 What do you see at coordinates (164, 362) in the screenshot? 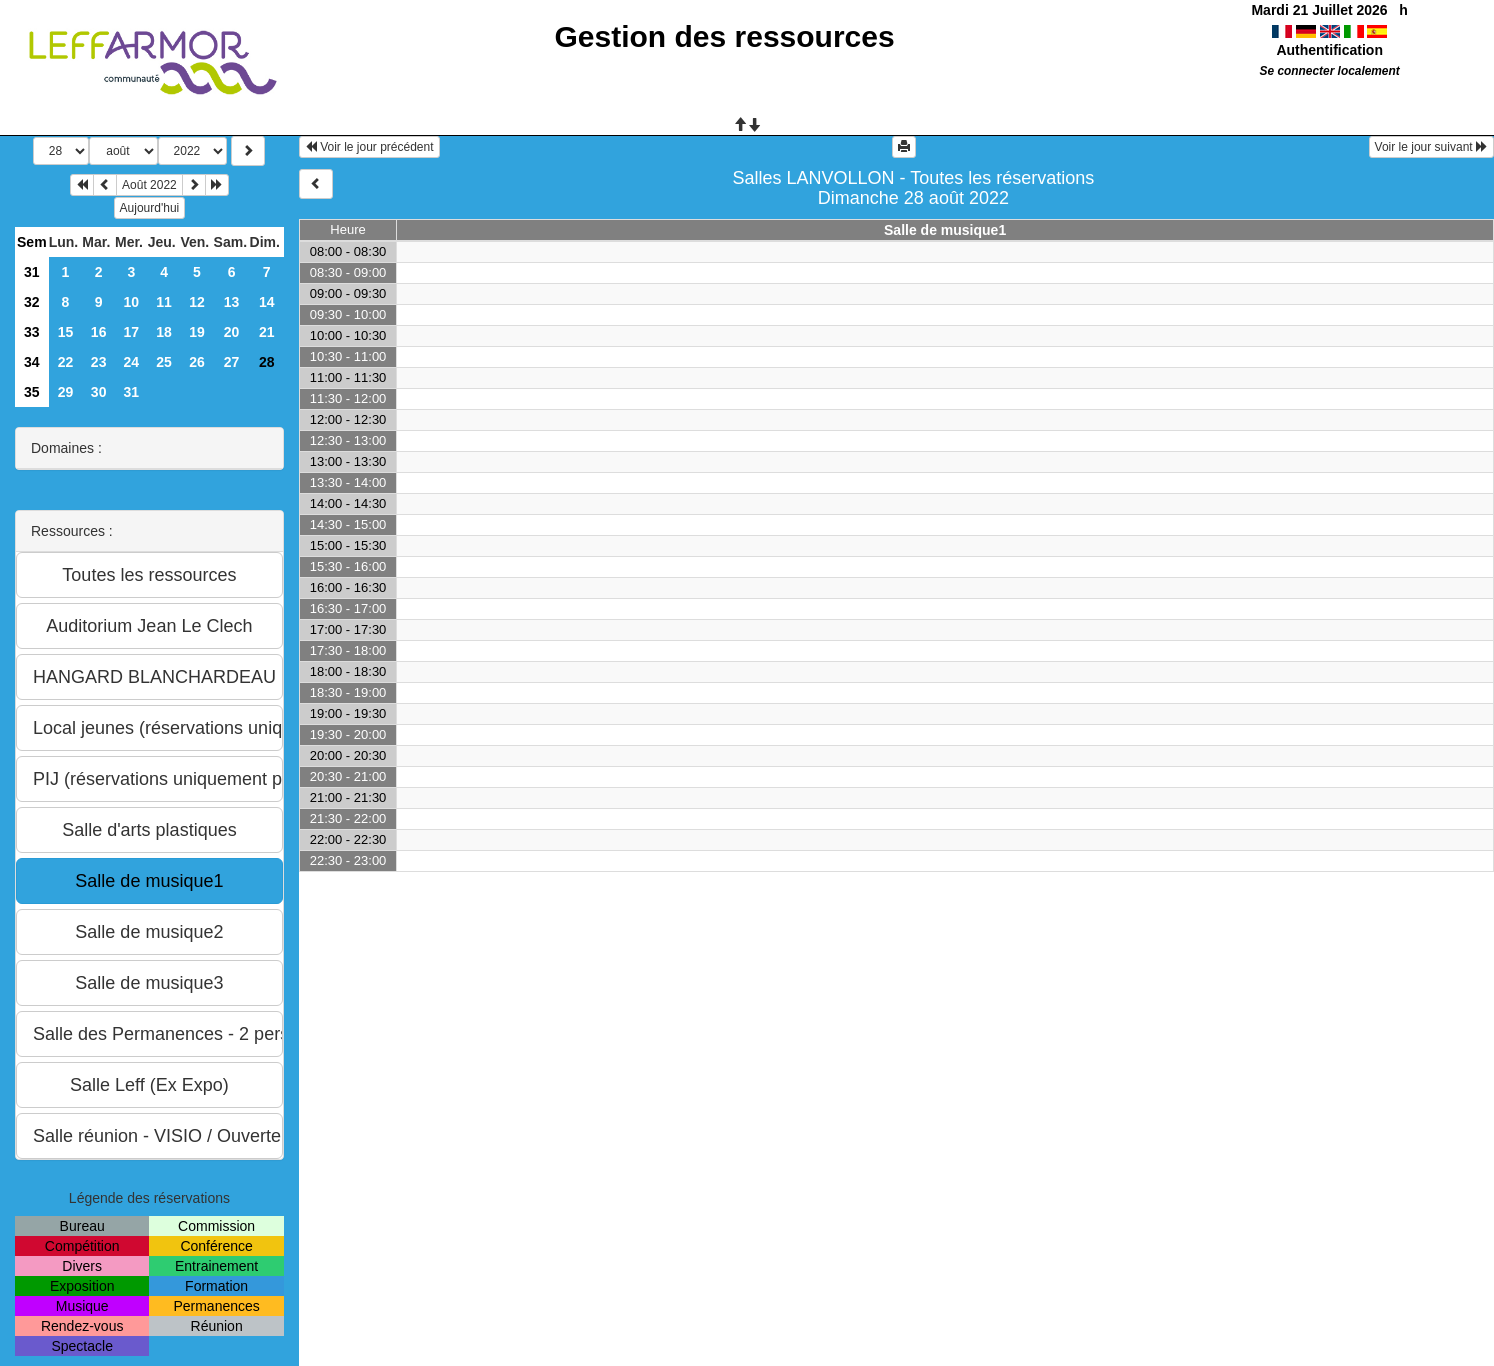
I see `25` at bounding box center [164, 362].